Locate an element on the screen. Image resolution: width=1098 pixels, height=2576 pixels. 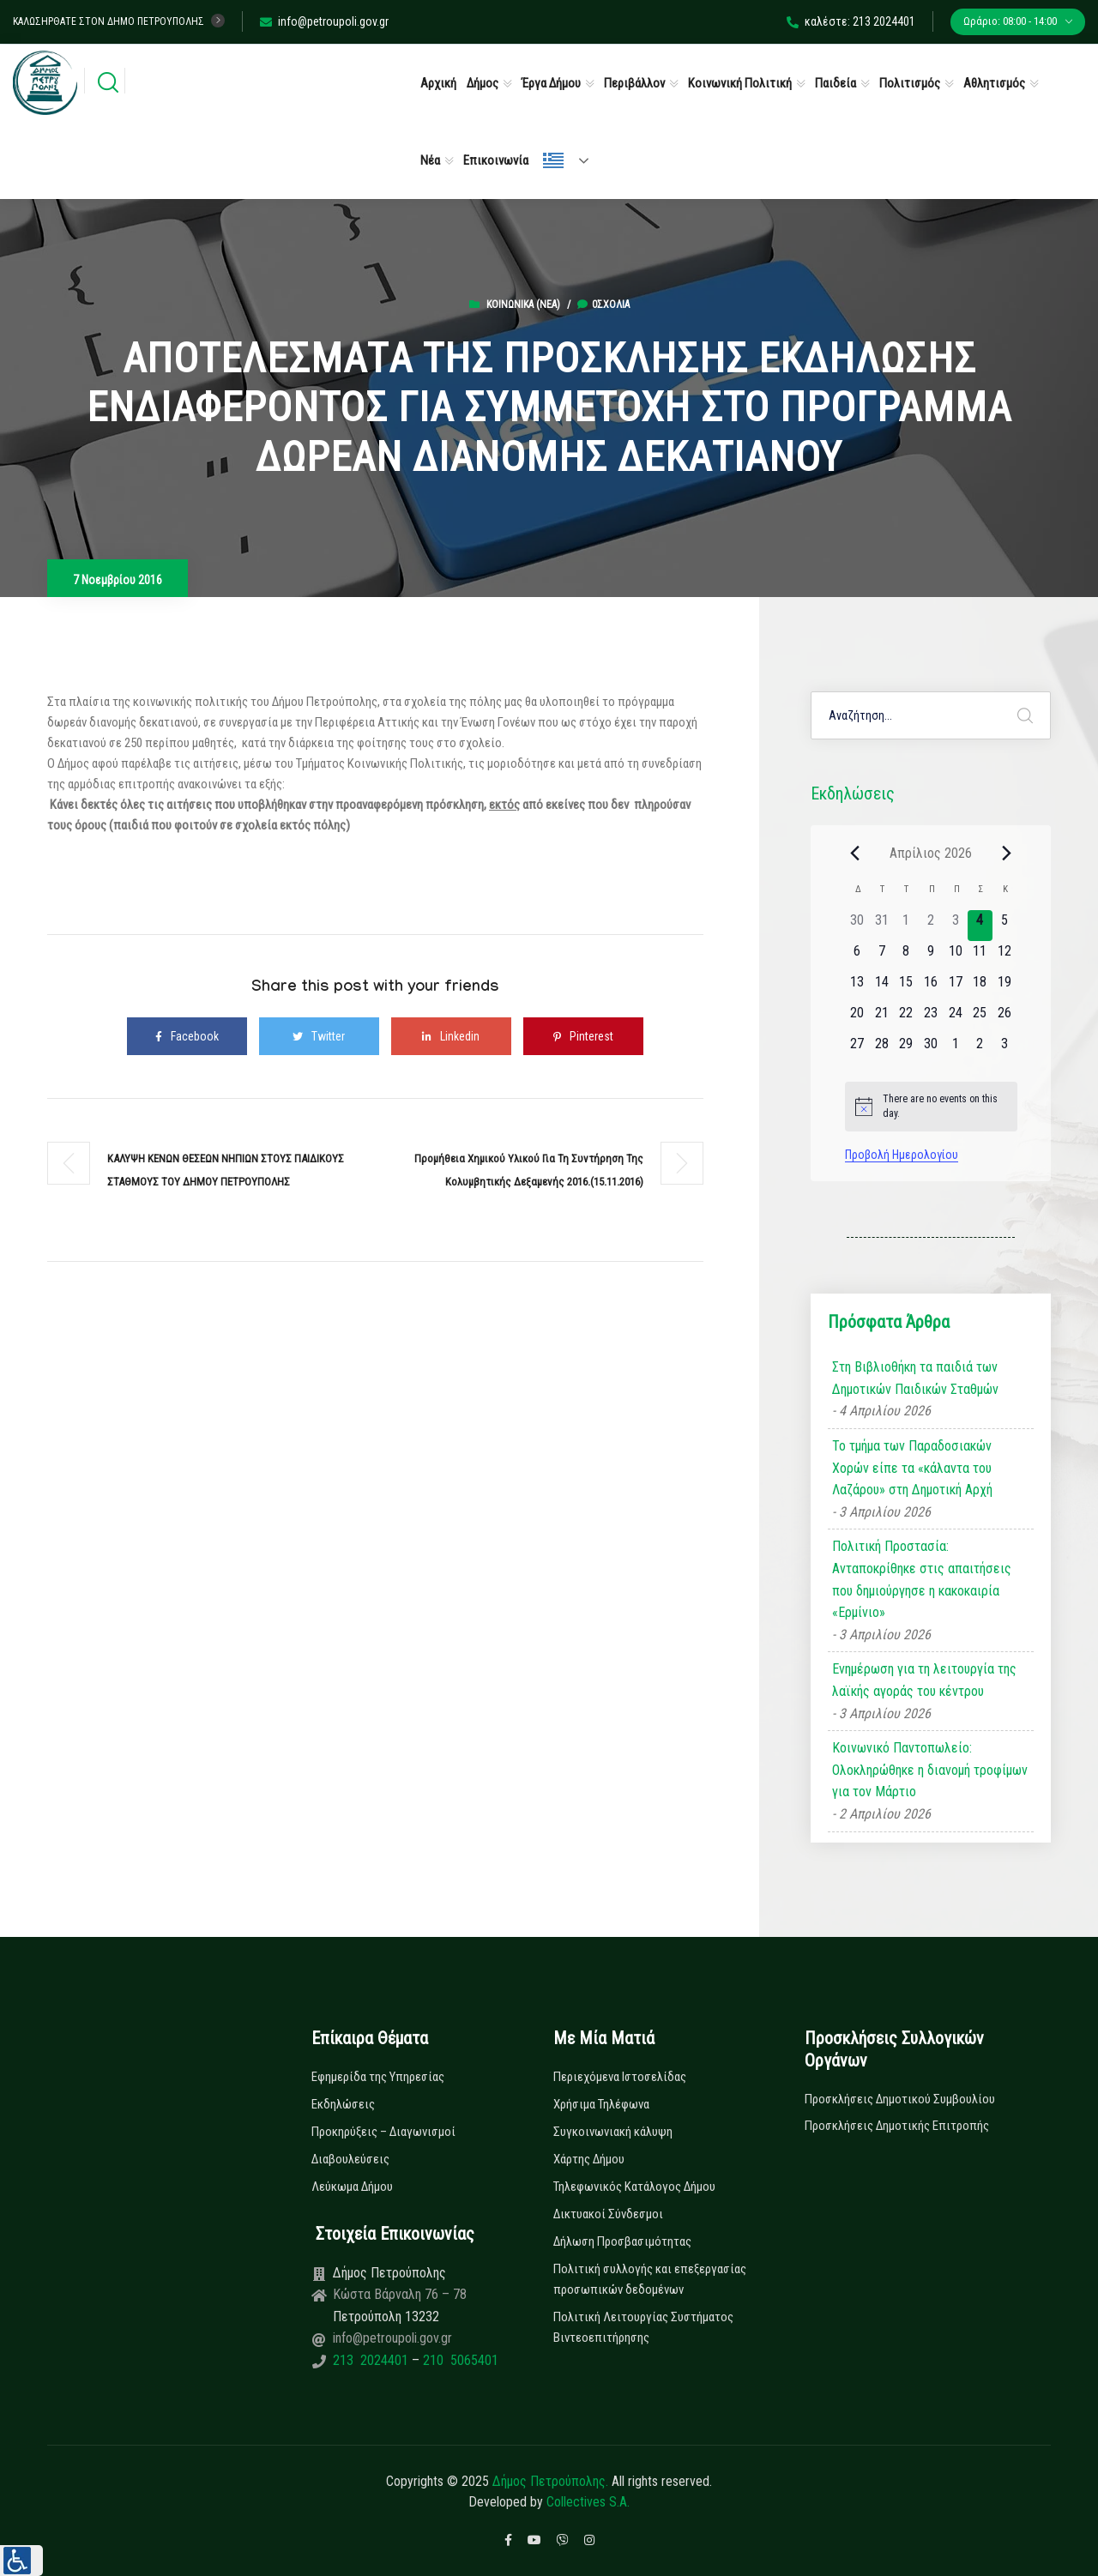
Πολιτισμός is located at coordinates (909, 83).